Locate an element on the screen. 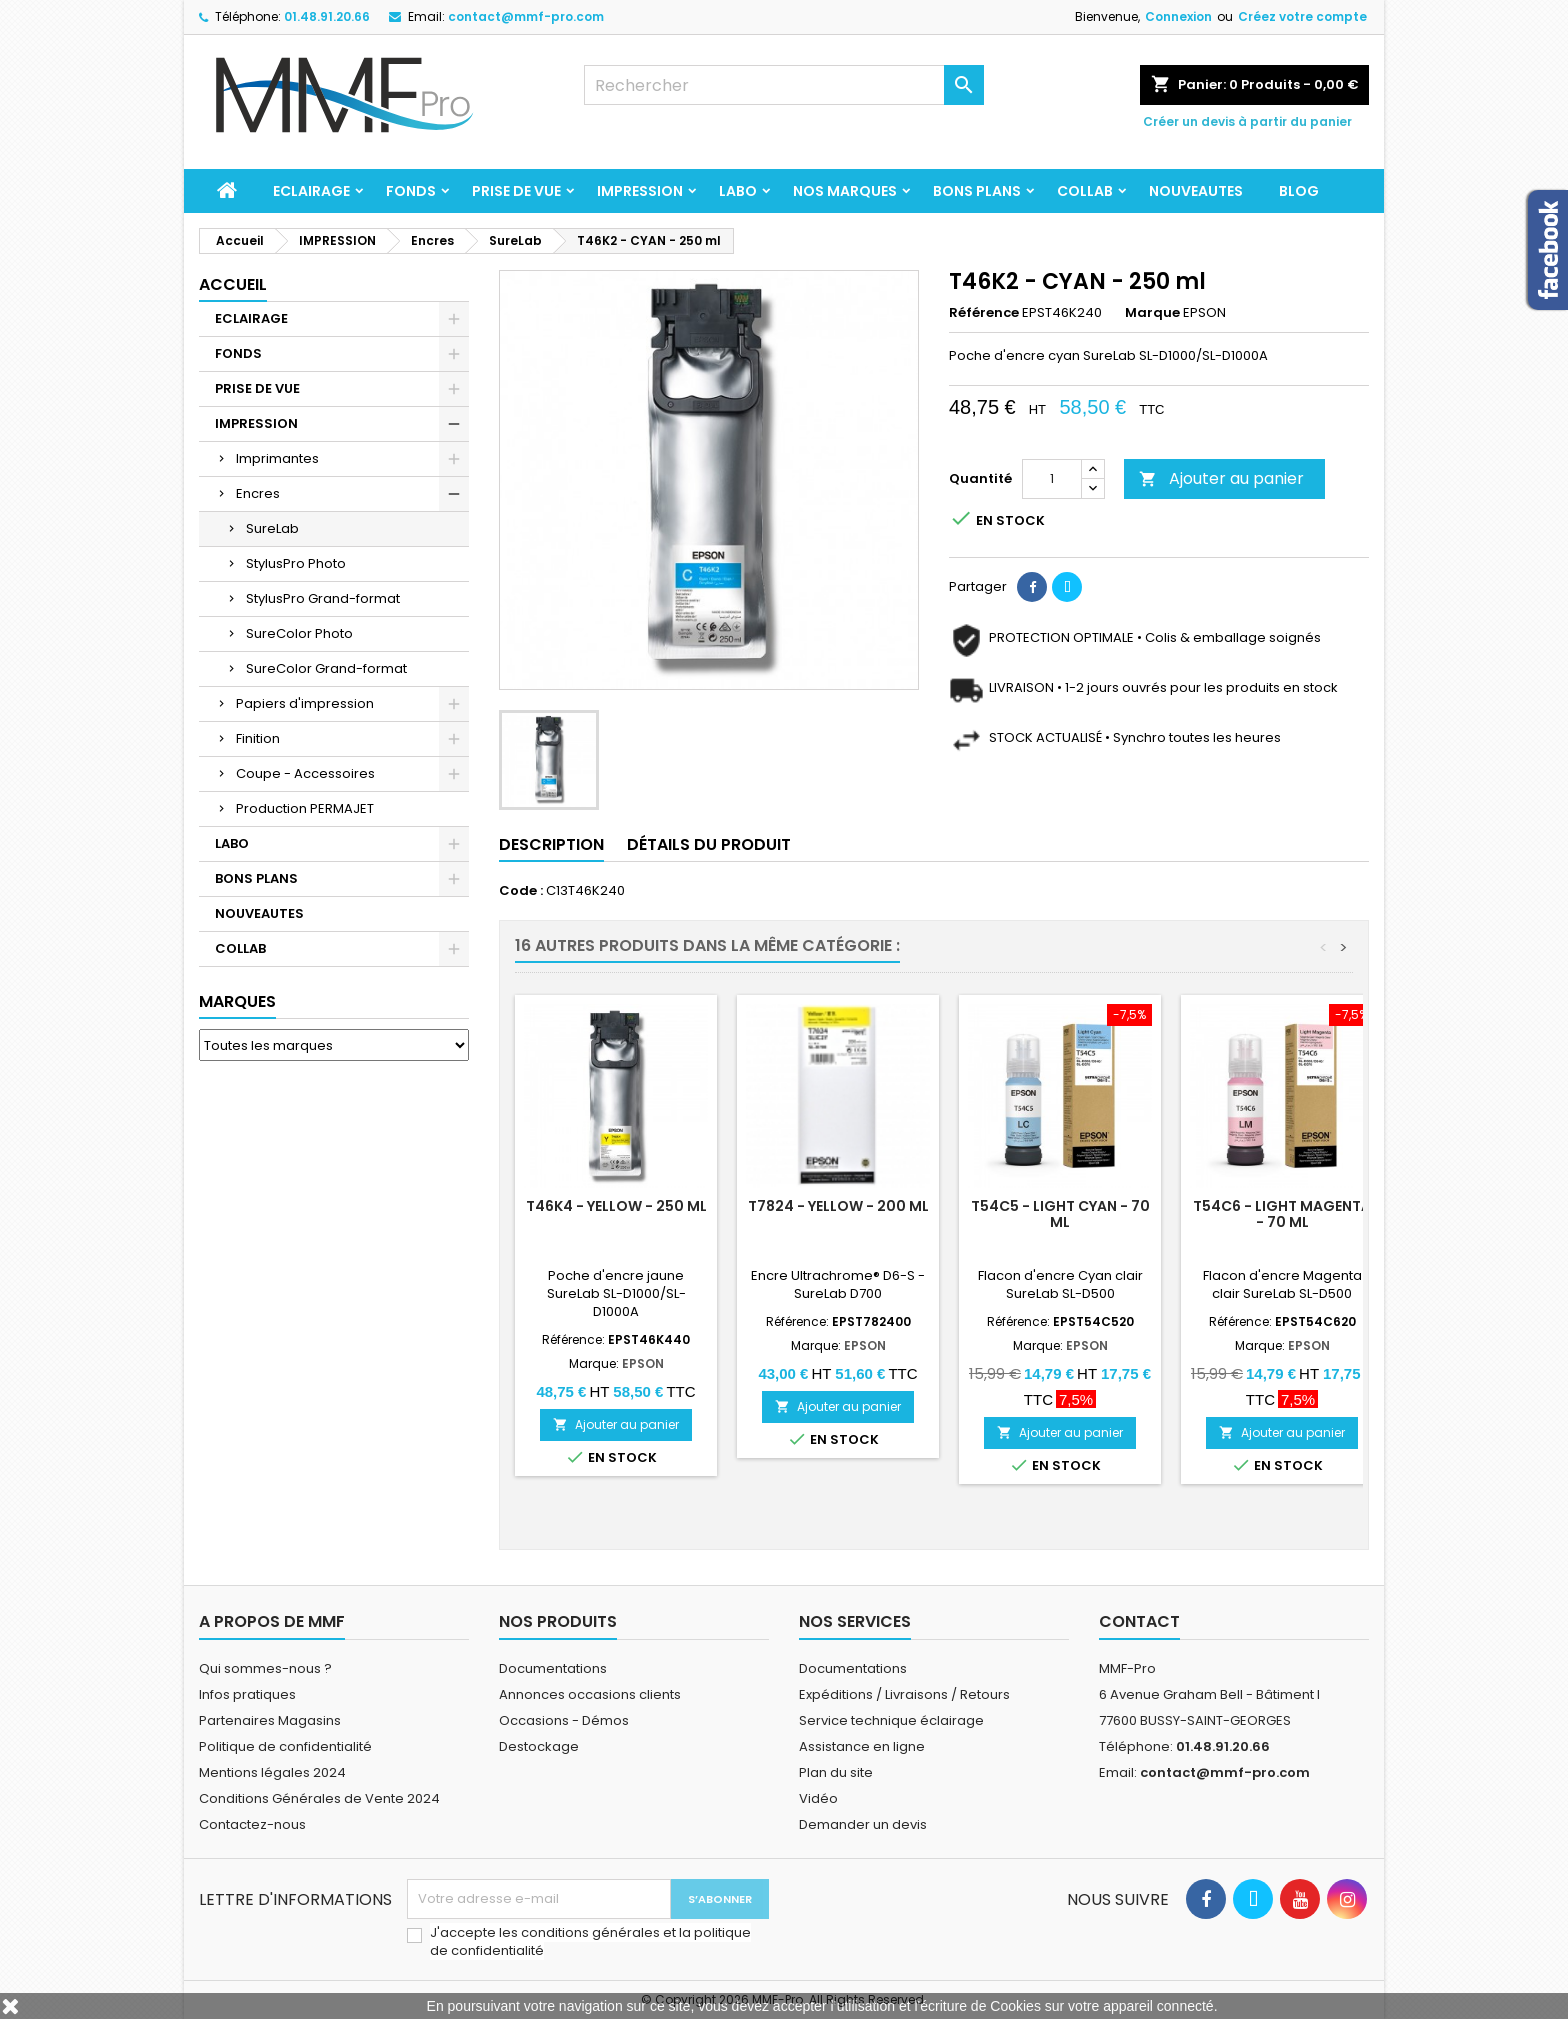 The width and height of the screenshot is (1568, 2019). Occasions - Démos is located at coordinates (564, 1720).